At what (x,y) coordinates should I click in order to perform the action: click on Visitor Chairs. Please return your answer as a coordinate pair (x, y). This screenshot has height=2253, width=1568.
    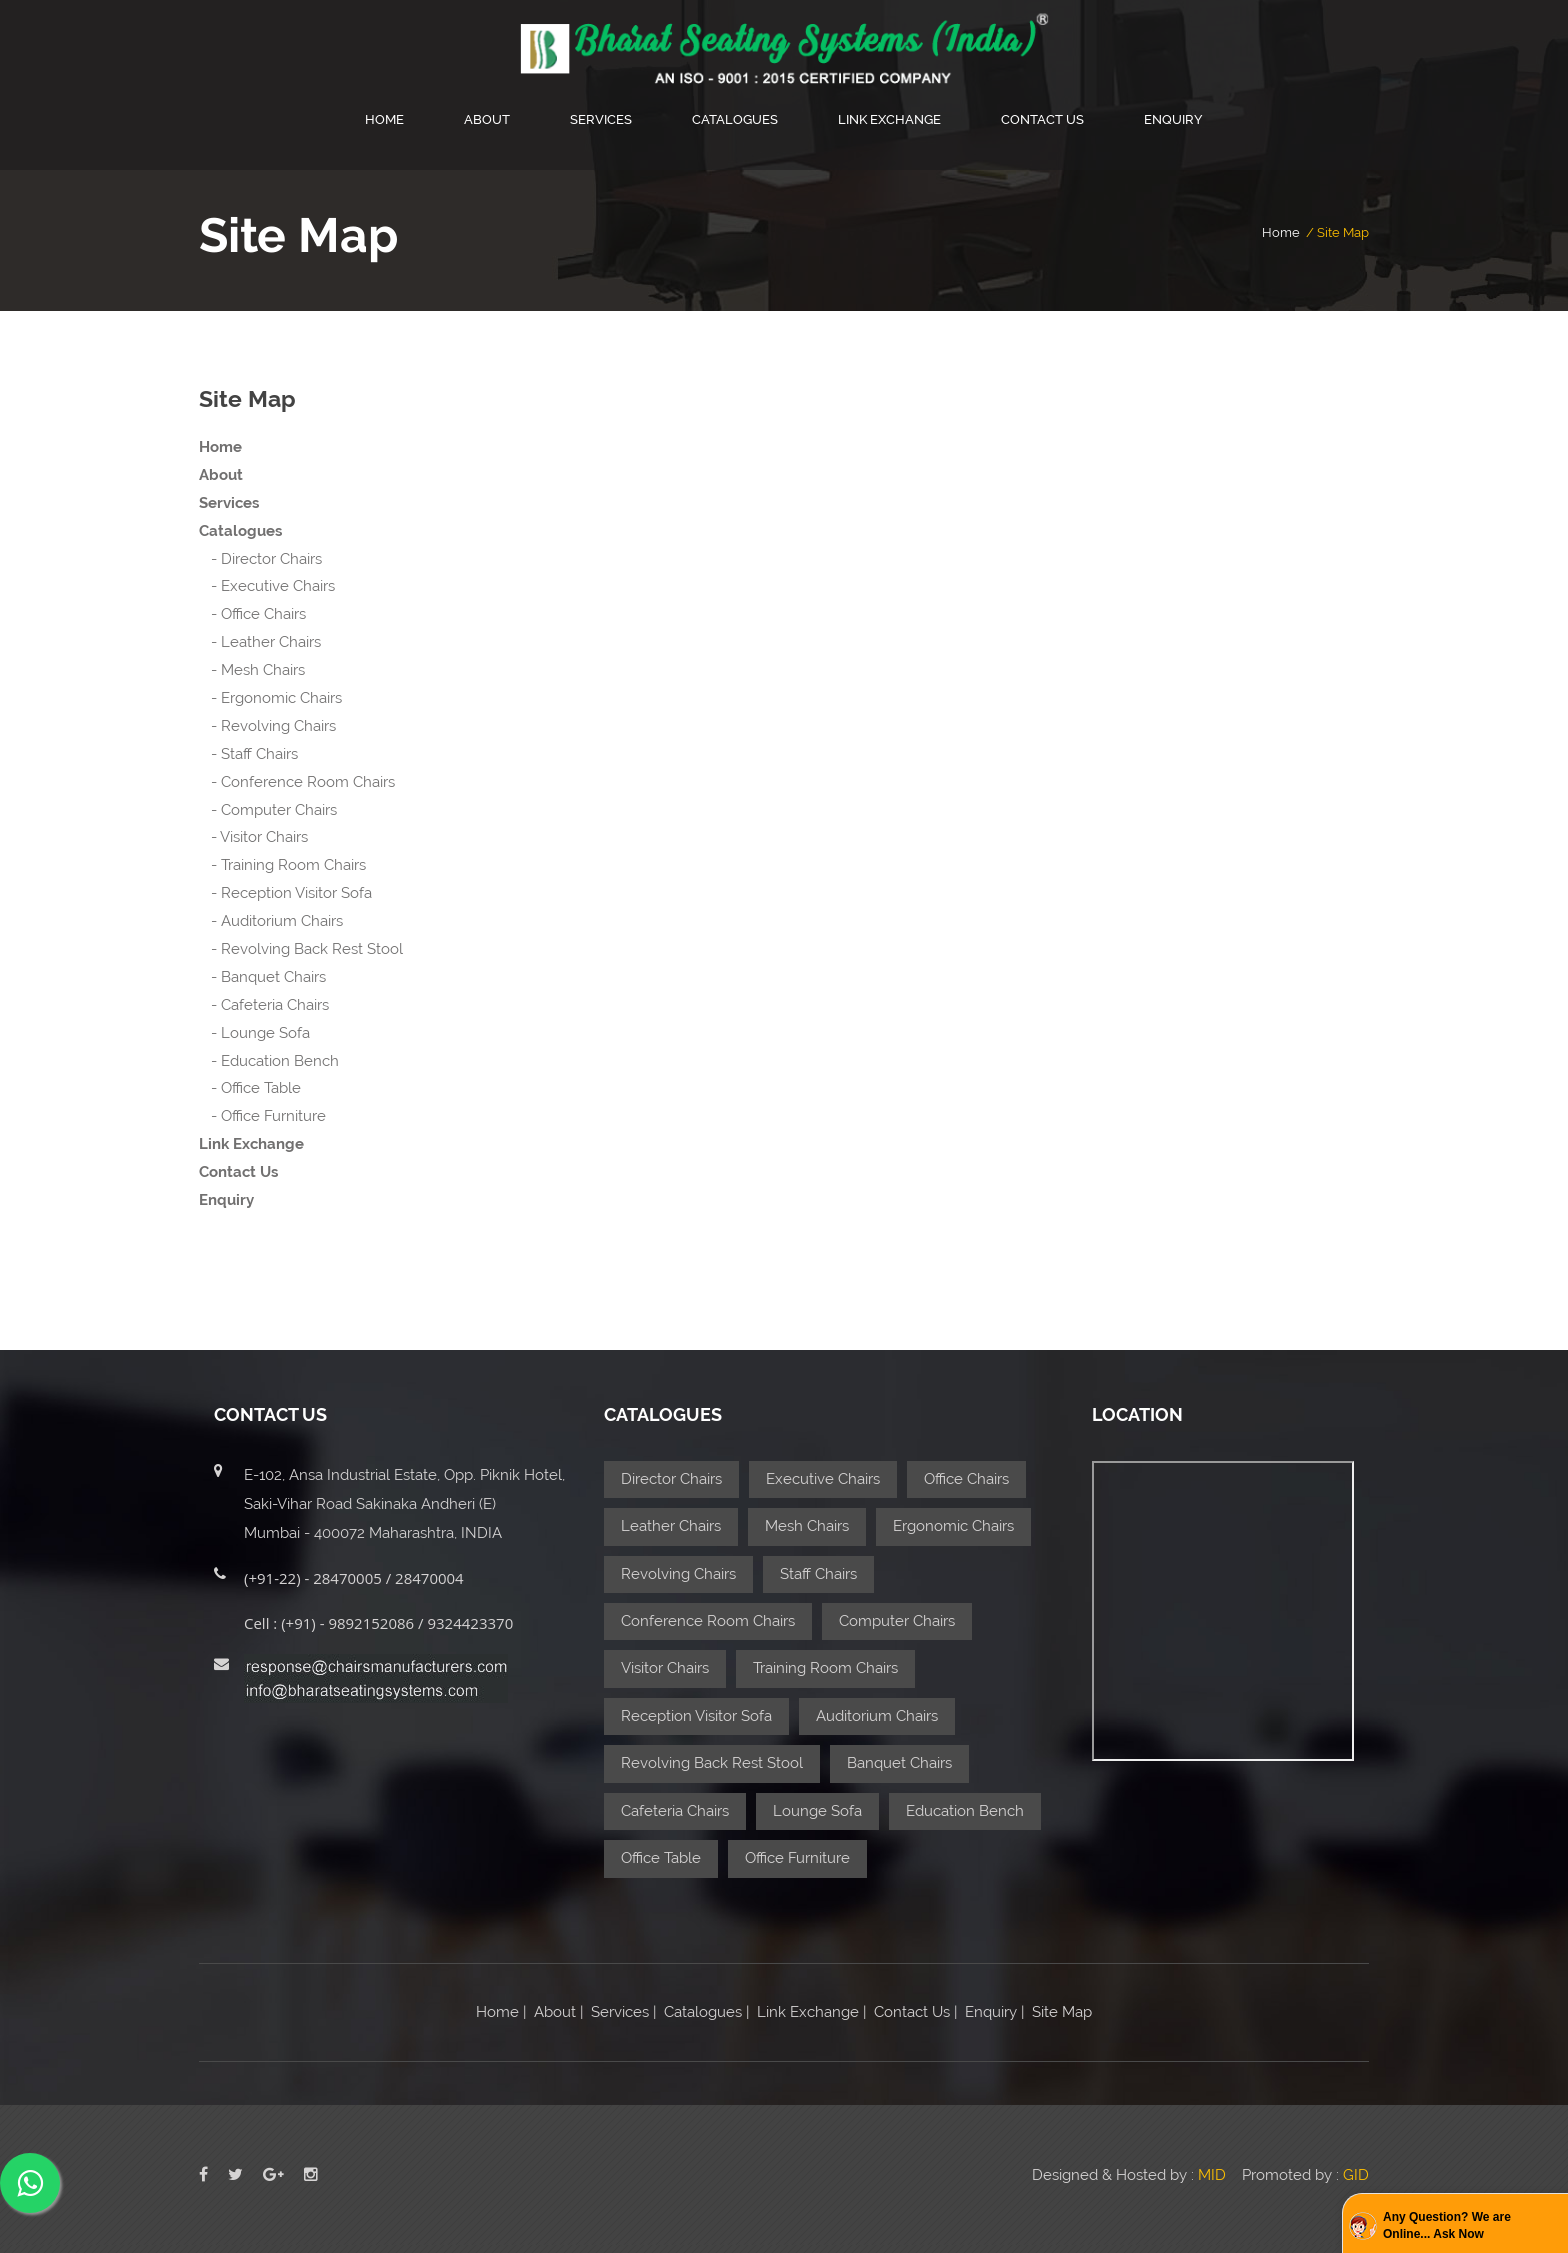
    Looking at the image, I should click on (665, 1668).